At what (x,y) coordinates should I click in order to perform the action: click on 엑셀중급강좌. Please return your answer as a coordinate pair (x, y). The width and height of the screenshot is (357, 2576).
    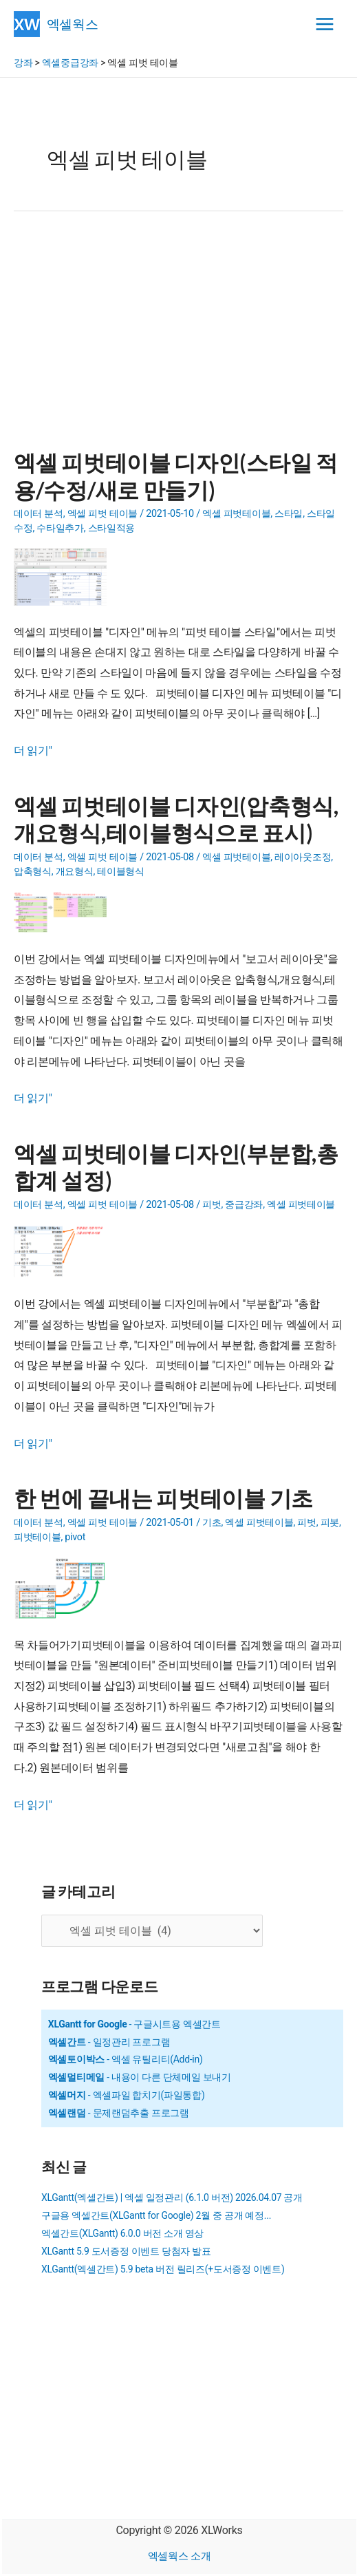
    Looking at the image, I should click on (70, 62).